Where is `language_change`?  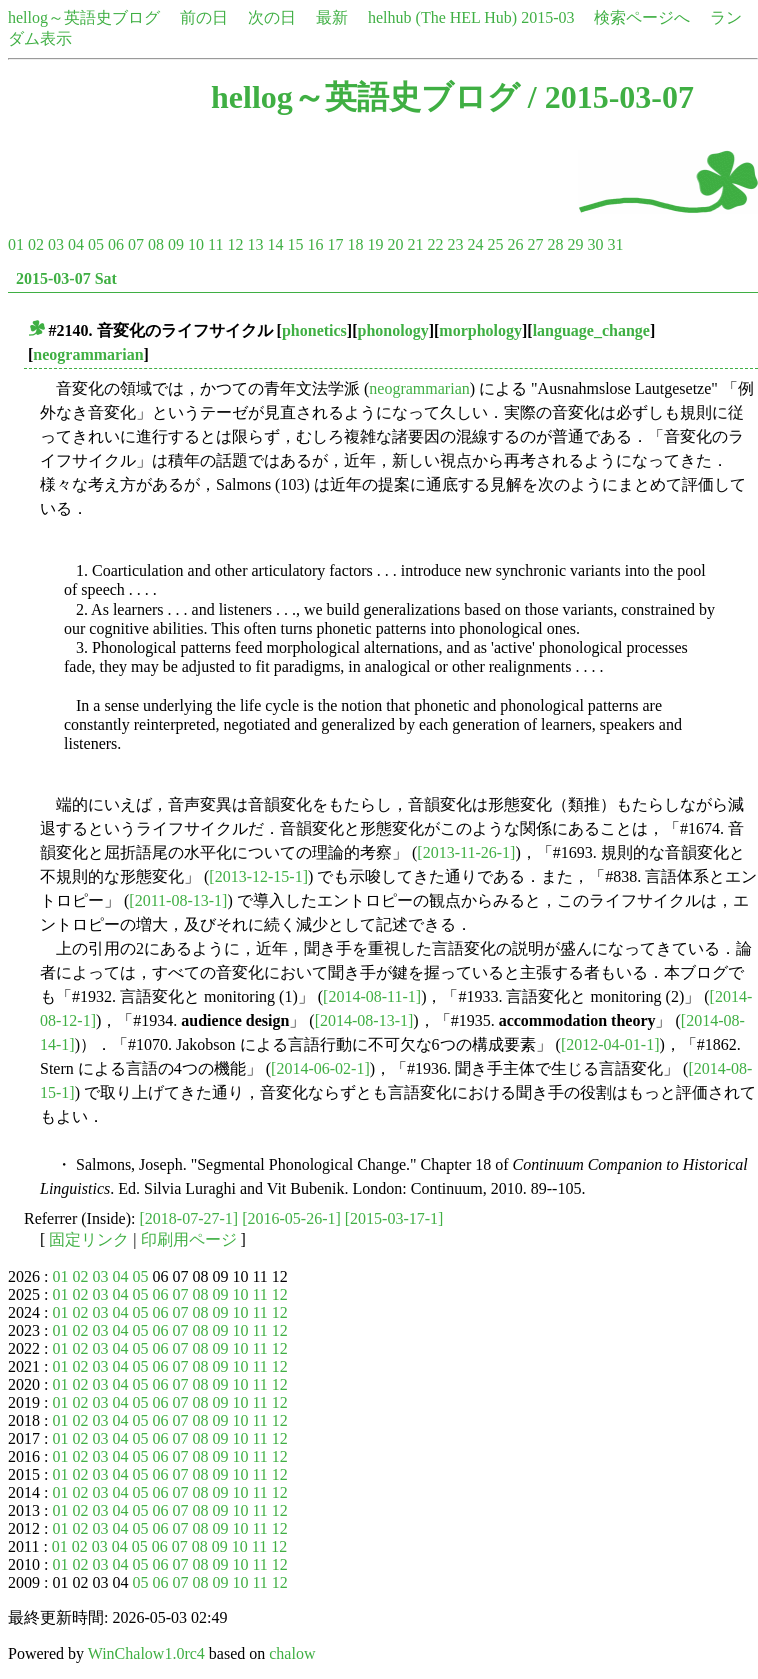 language_change is located at coordinates (591, 330).